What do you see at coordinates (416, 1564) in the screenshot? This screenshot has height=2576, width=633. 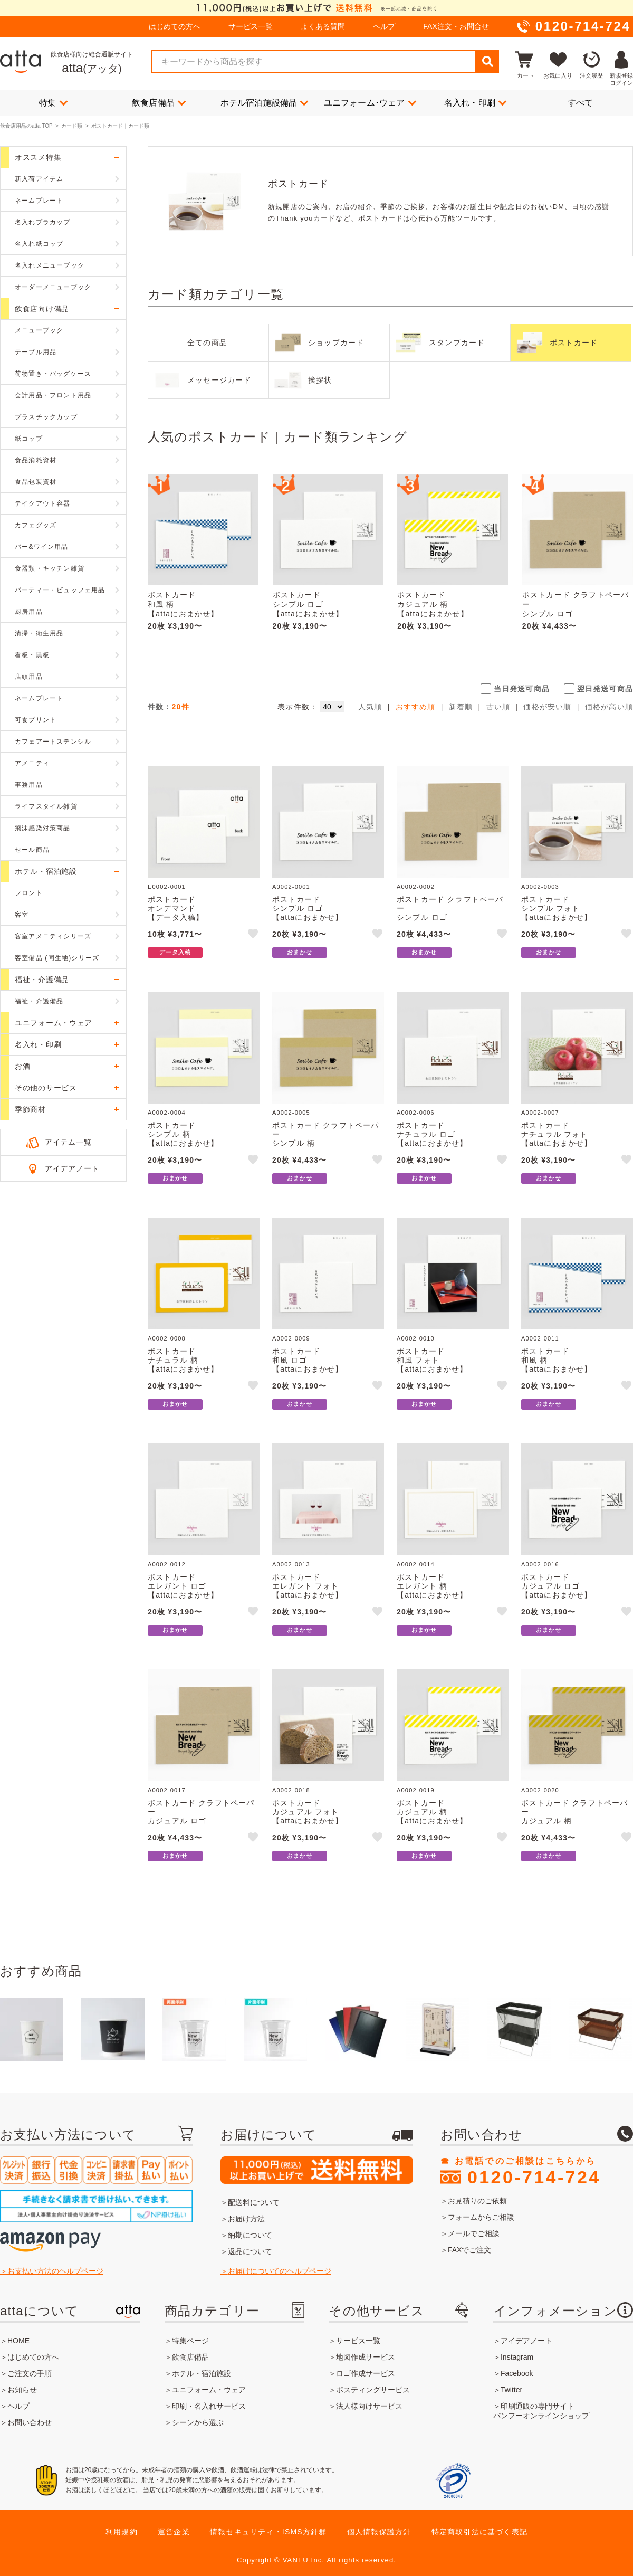 I see `A0002-0014` at bounding box center [416, 1564].